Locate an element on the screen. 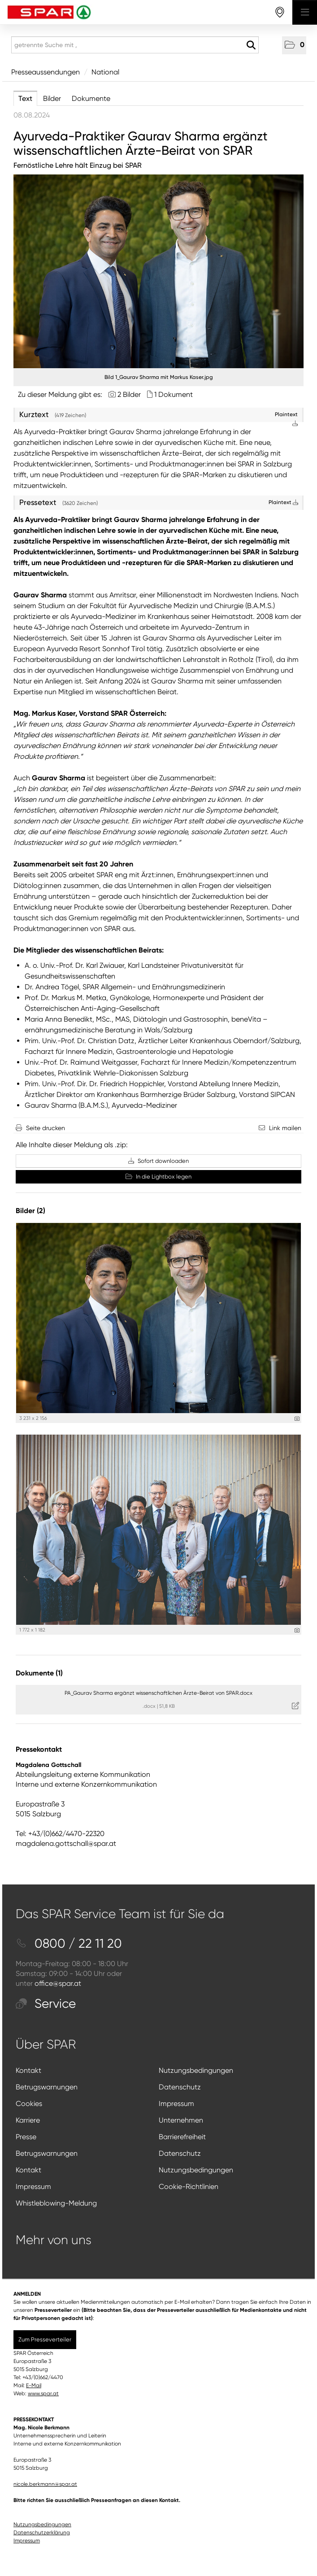 This screenshot has height=2576, width=317. National is located at coordinates (105, 72).